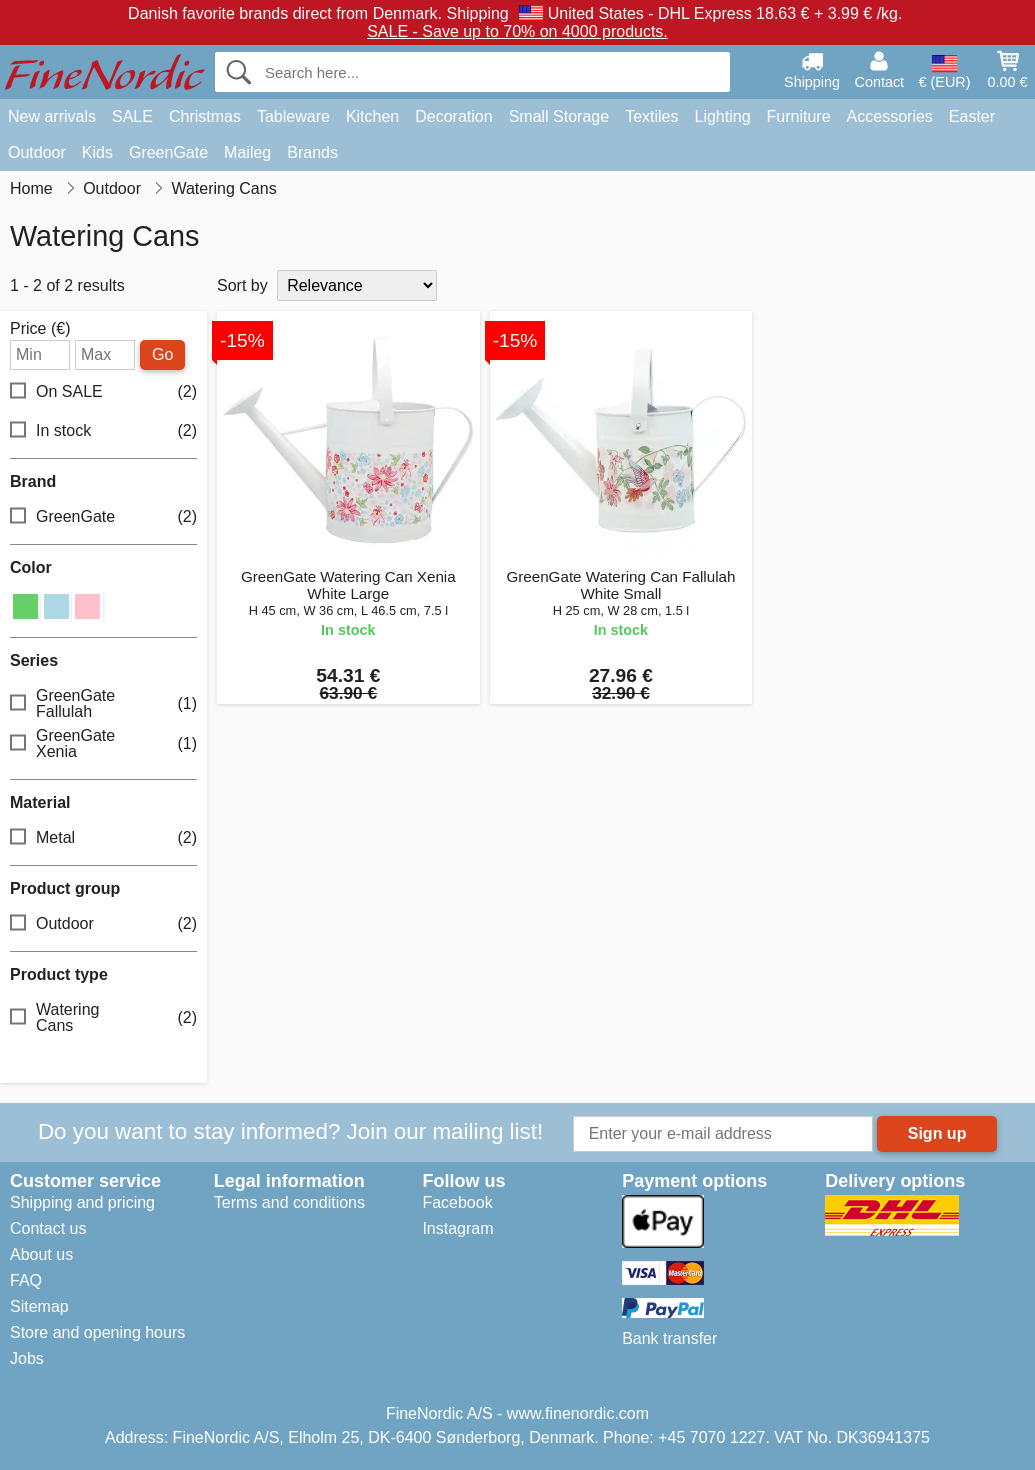  I want to click on GreenGate Fallulah, so click(103, 703).